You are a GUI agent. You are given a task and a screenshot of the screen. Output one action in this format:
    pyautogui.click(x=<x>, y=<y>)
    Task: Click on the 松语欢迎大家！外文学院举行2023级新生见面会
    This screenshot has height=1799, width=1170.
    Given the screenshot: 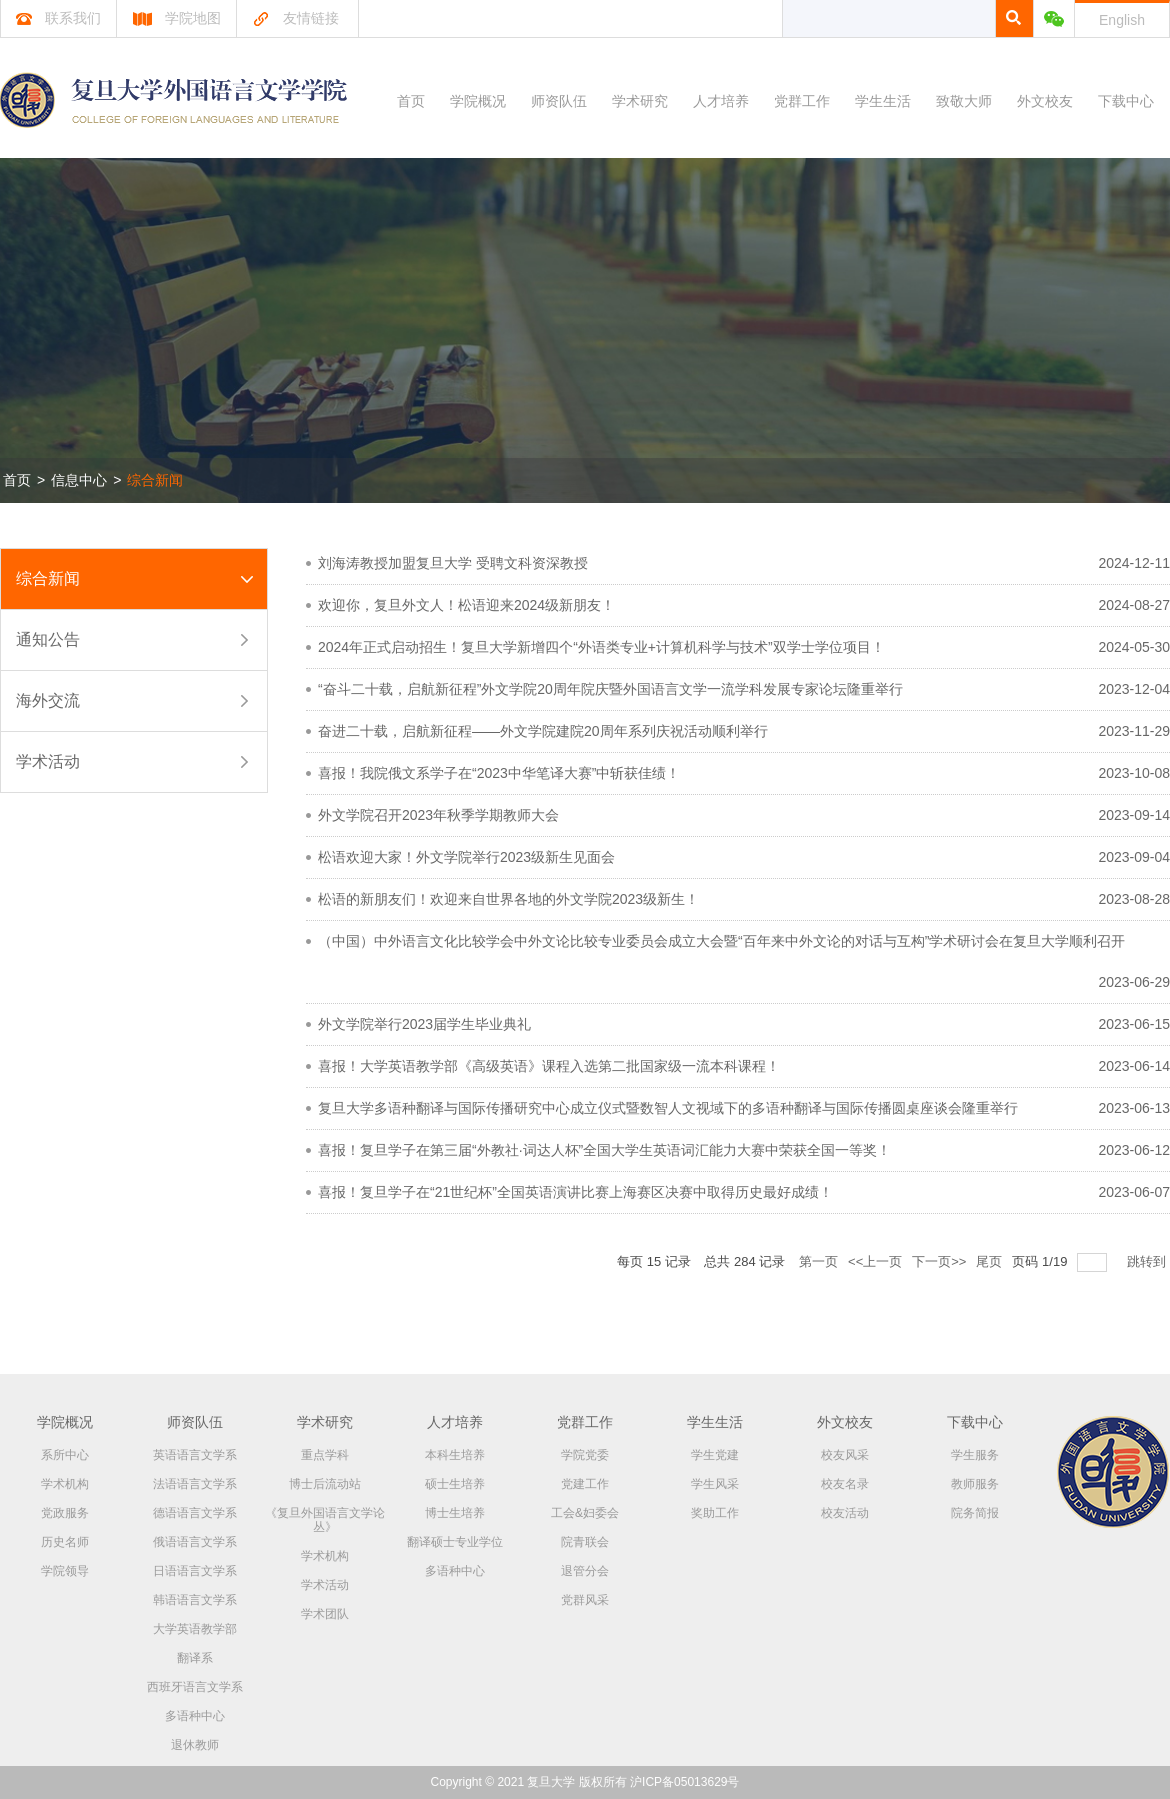 What is the action you would take?
    pyautogui.click(x=466, y=857)
    